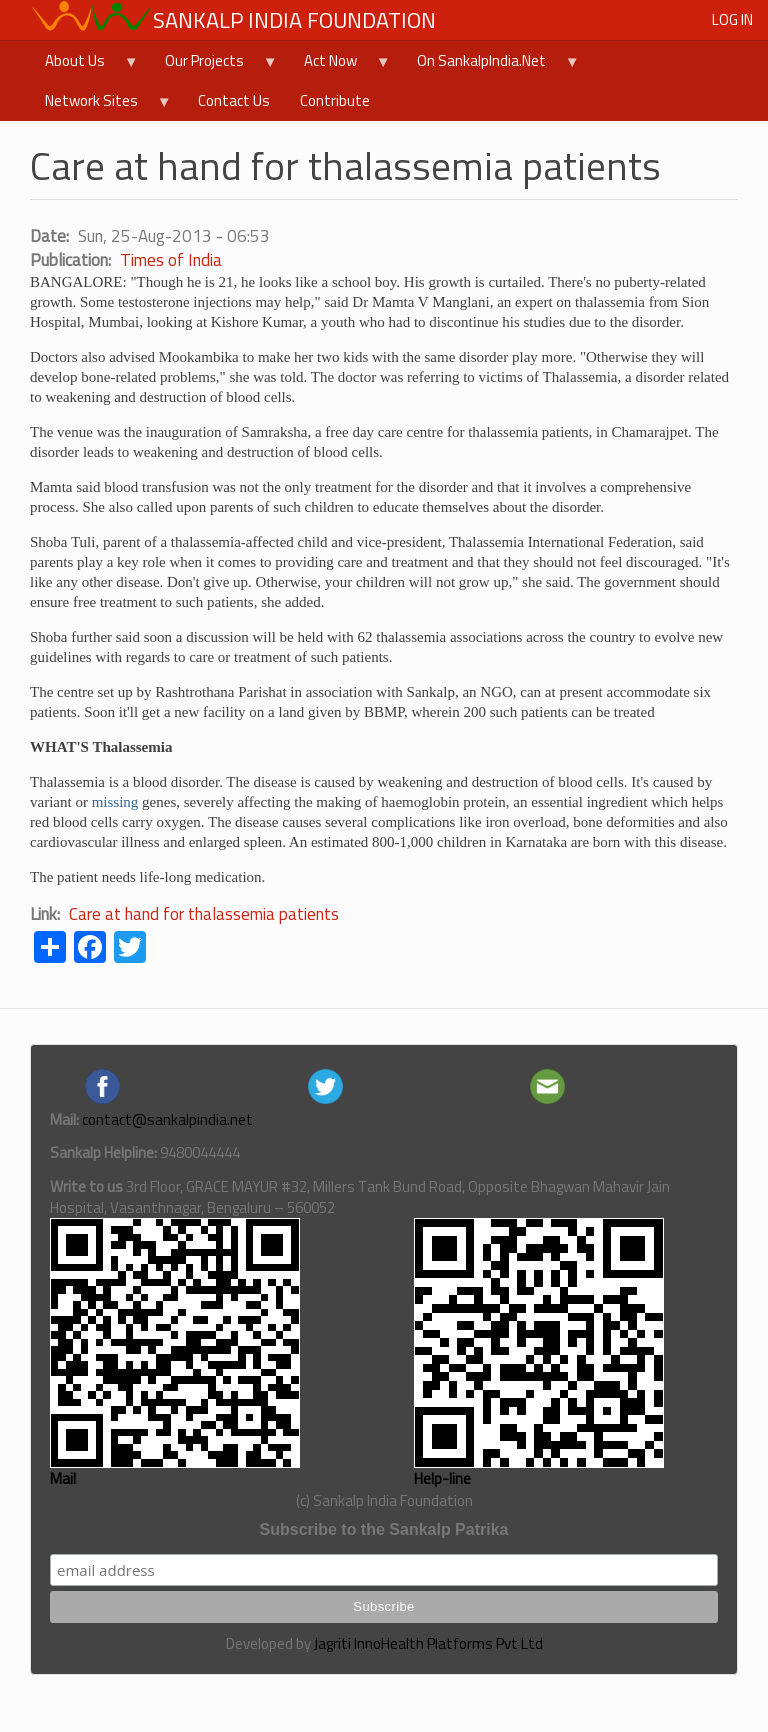  What do you see at coordinates (171, 260) in the screenshot?
I see `Times of India` at bounding box center [171, 260].